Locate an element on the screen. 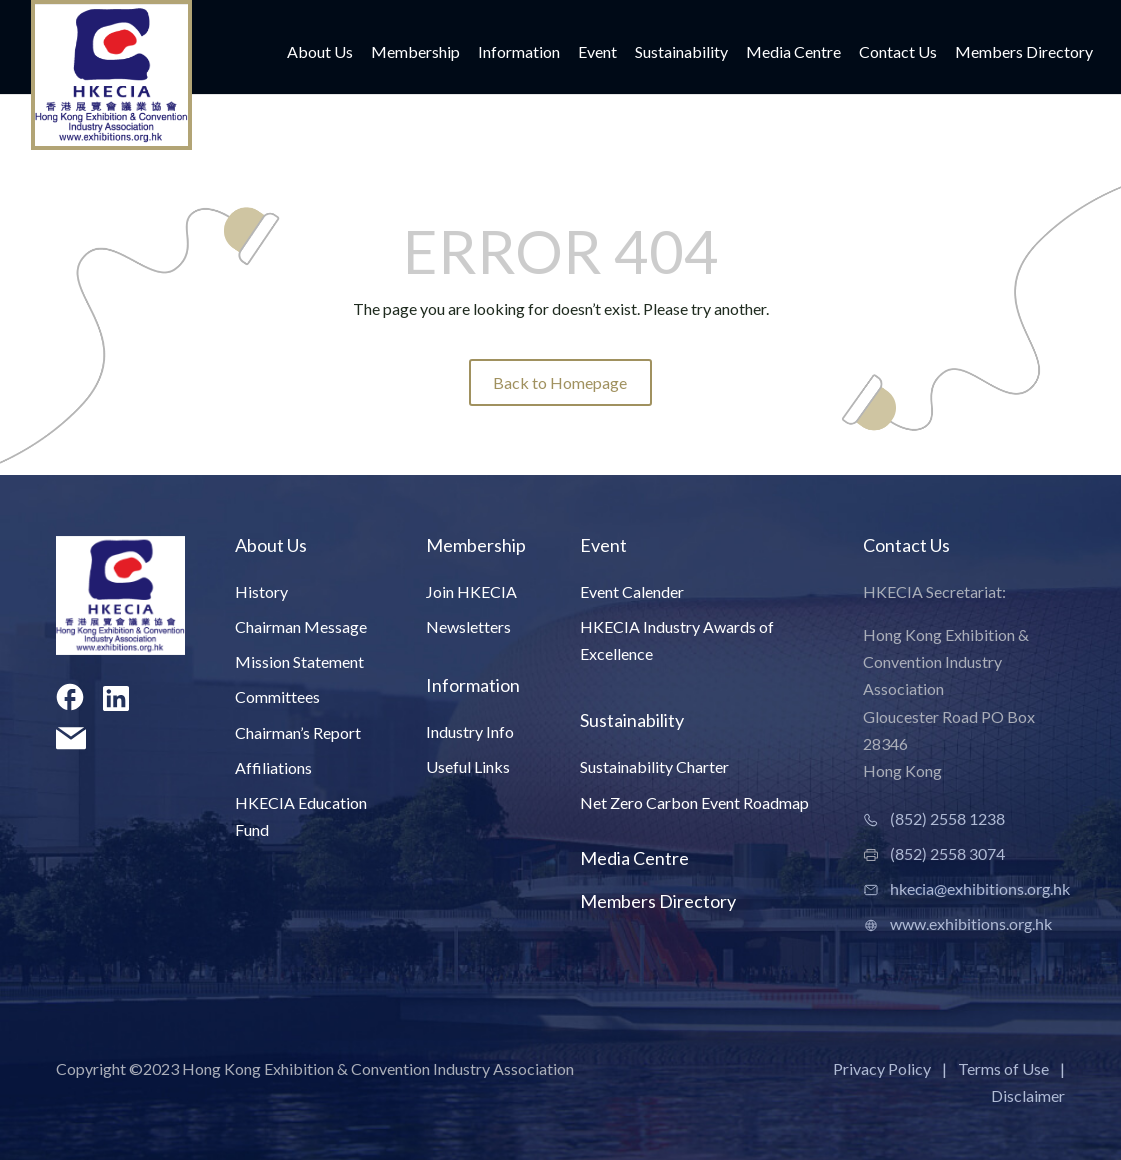 Image resolution: width=1121 pixels, height=1160 pixels. (852) 2558 3074 is located at coordinates (947, 853).